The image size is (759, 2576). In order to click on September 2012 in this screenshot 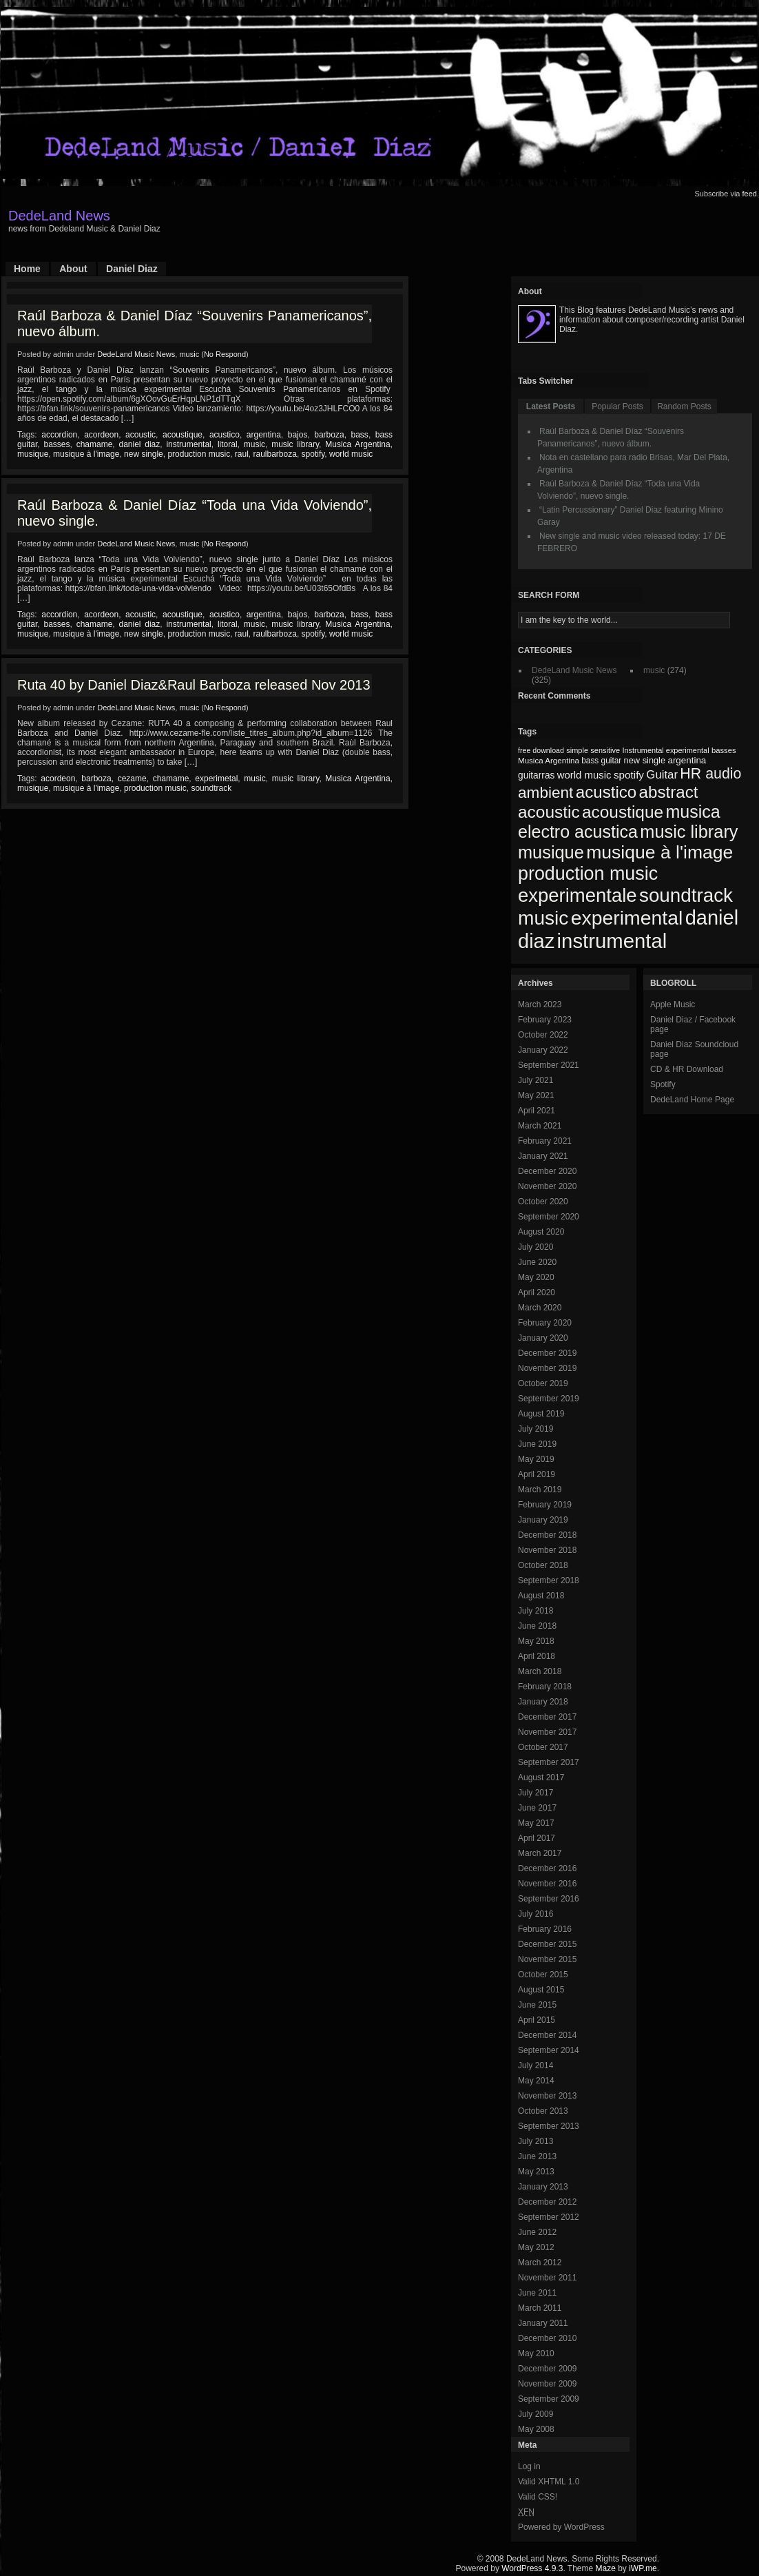, I will do `click(548, 2217)`.